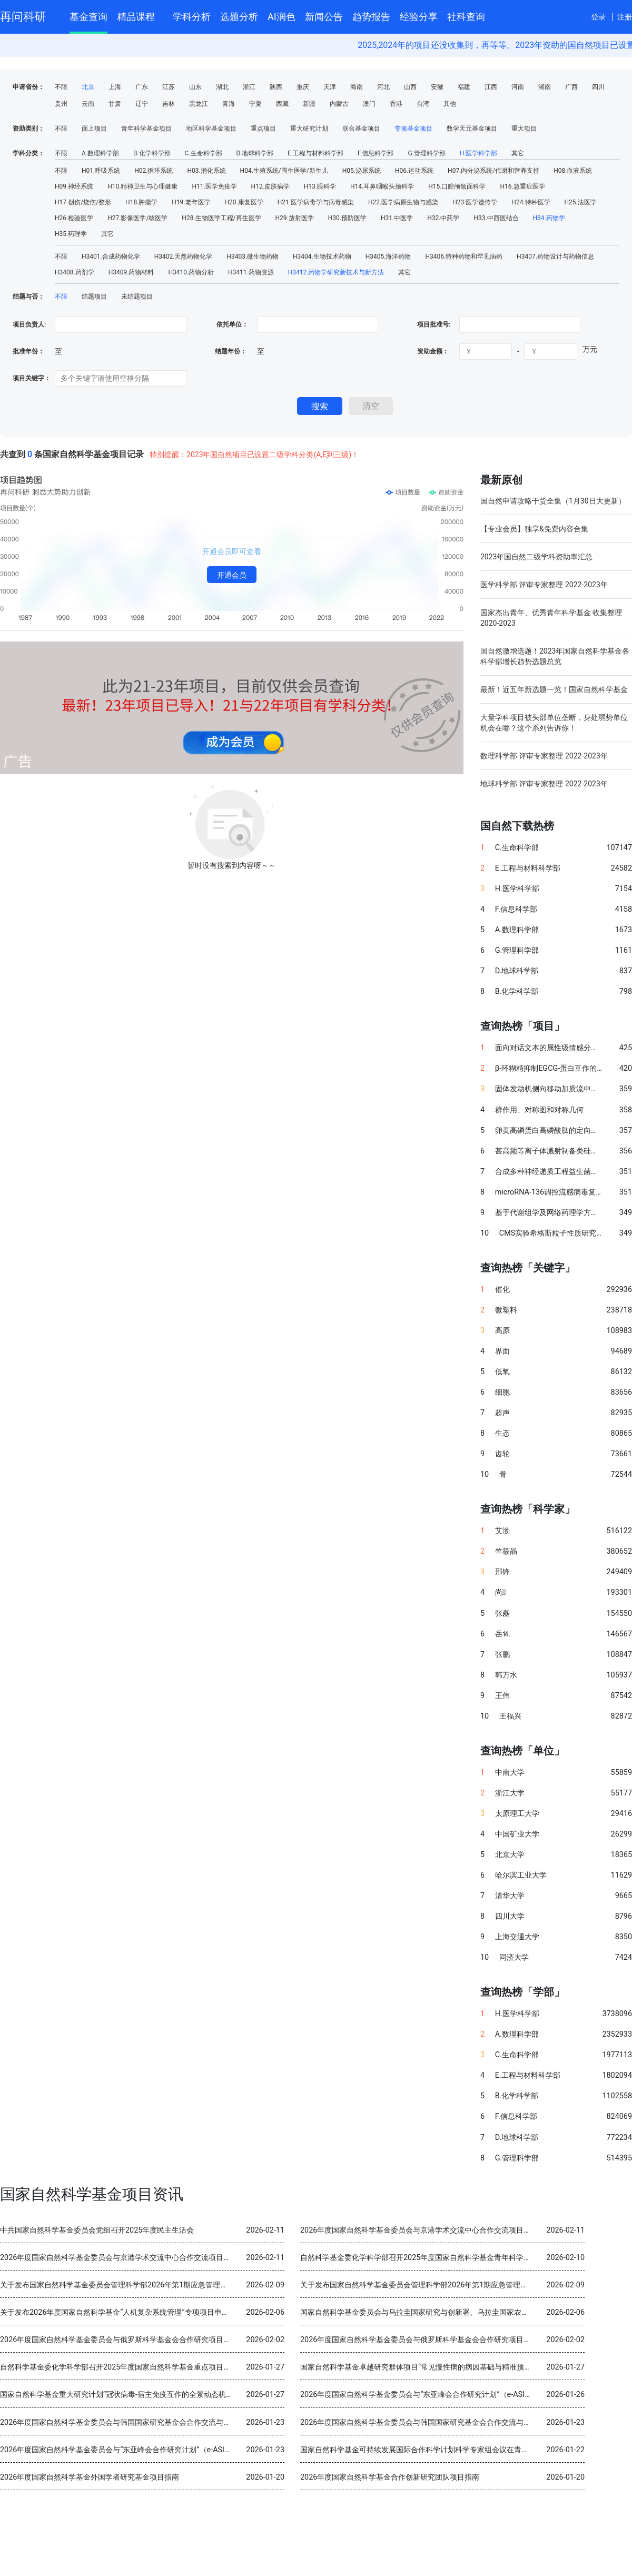 This screenshot has width=632, height=2576. I want to click on 王福兴, so click(510, 1716).